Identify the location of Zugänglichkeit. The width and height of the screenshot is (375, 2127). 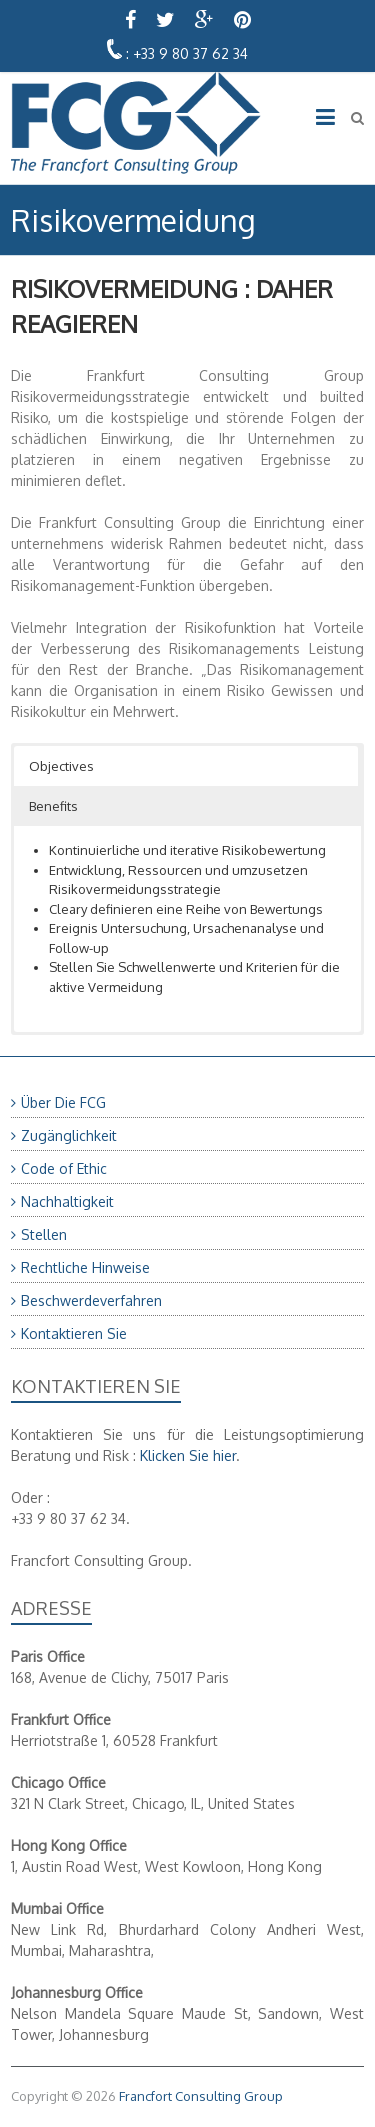
(69, 1135).